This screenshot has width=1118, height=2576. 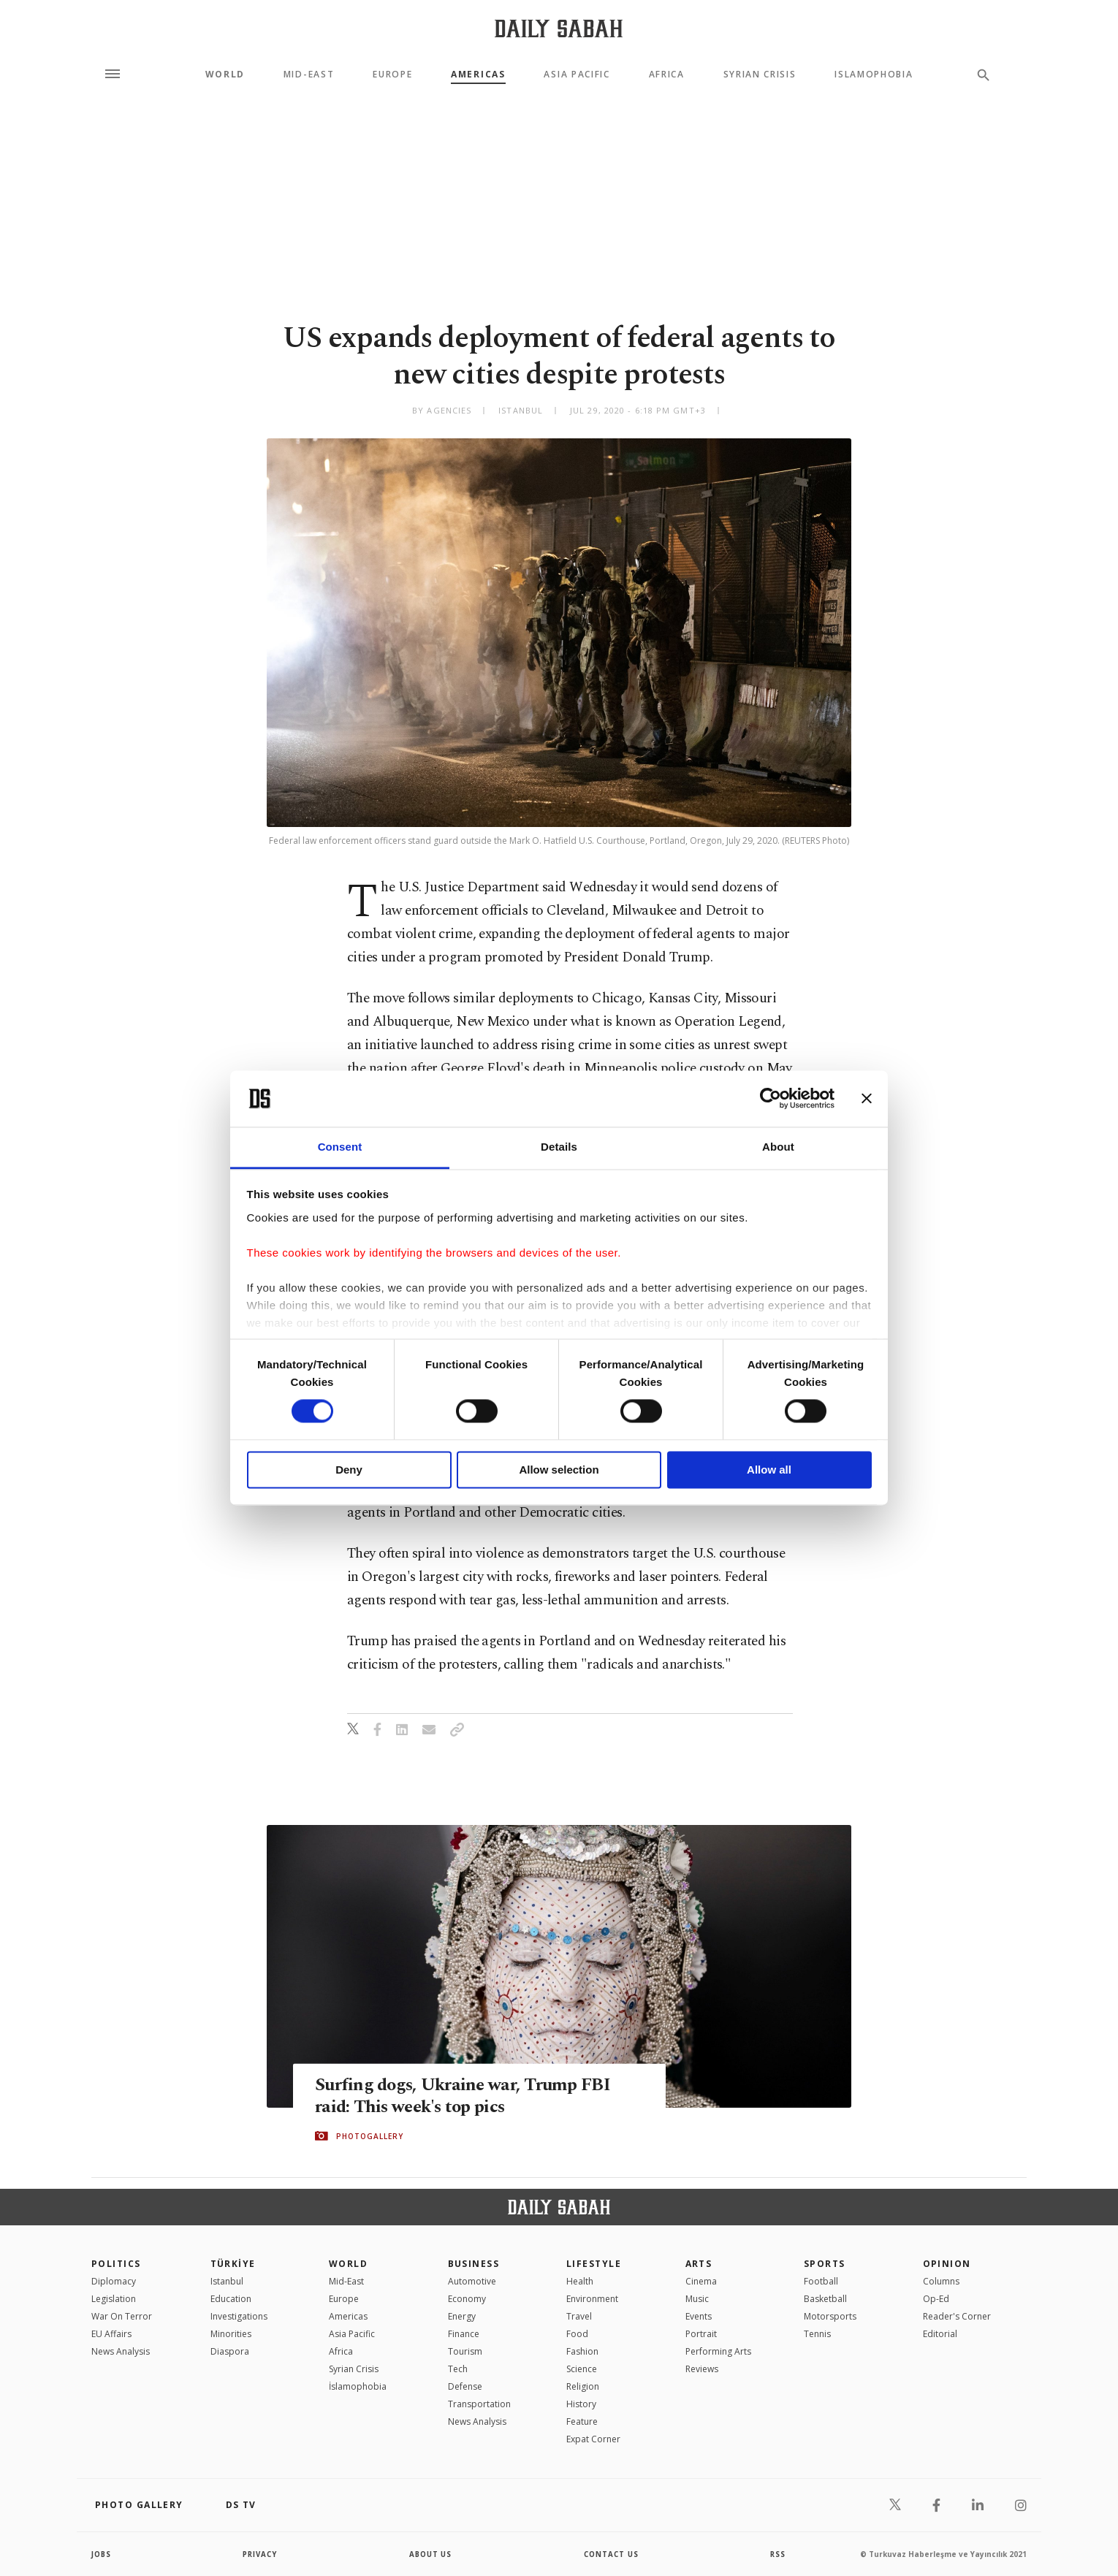 What do you see at coordinates (579, 2316) in the screenshot?
I see `Travel` at bounding box center [579, 2316].